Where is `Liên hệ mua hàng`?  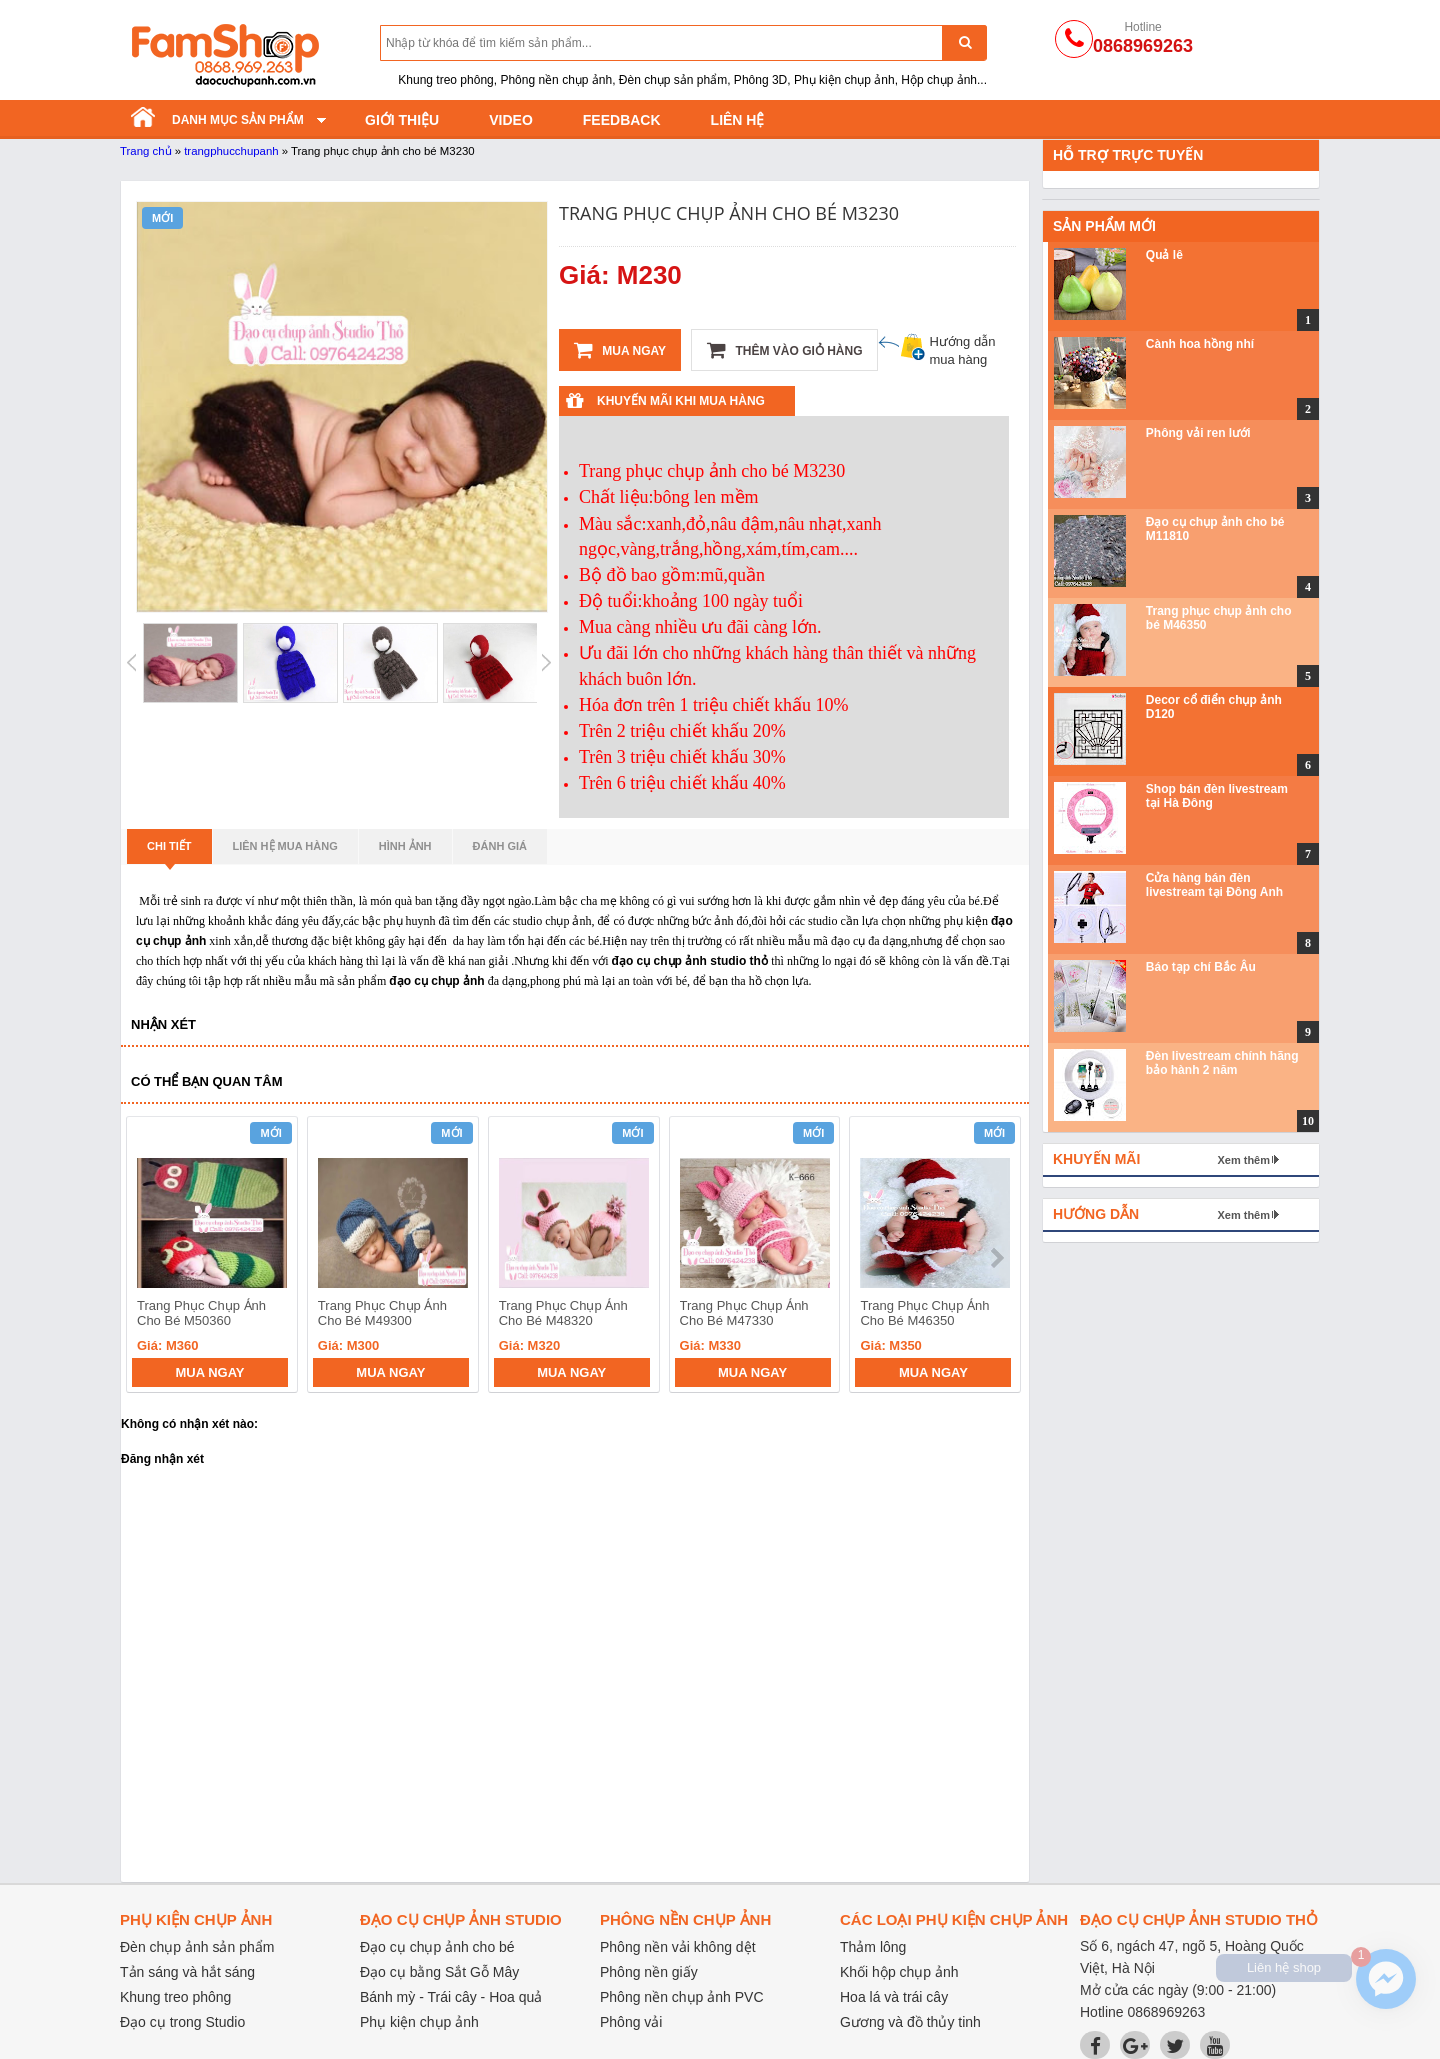
Liên hệ mua hàng is located at coordinates (285, 846).